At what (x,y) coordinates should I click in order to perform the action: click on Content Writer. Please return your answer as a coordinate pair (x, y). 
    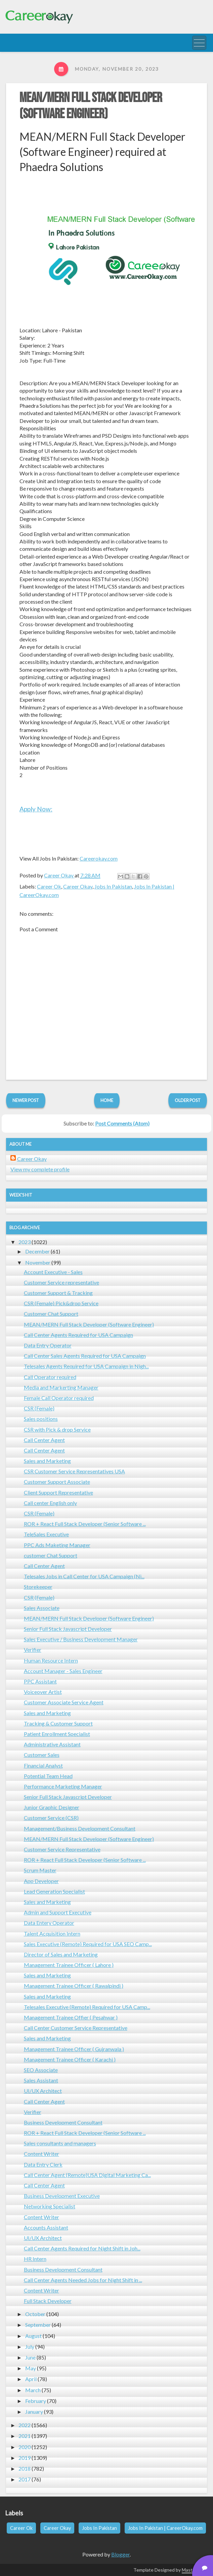
    Looking at the image, I should click on (41, 2153).